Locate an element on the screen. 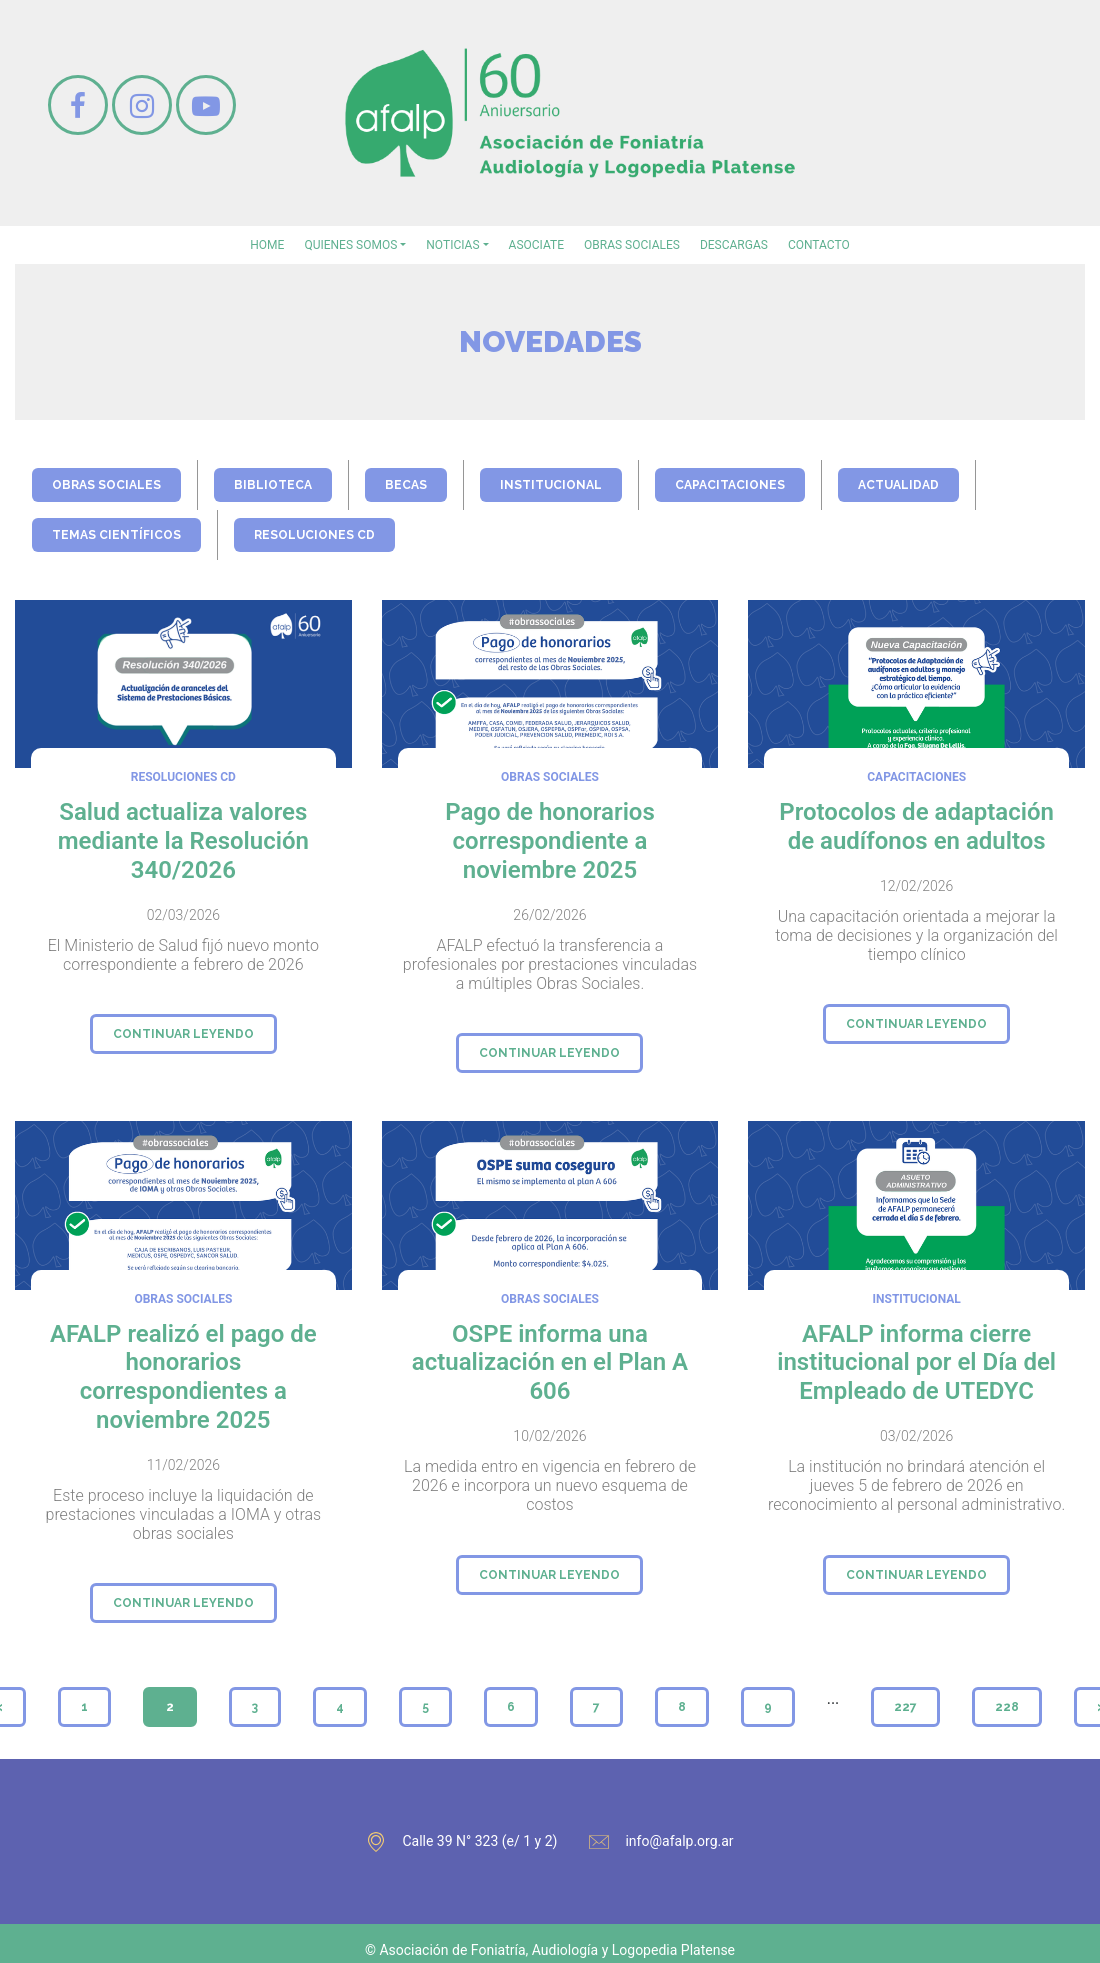 Image resolution: width=1100 pixels, height=1963 pixels. 228 is located at coordinates (1007, 1707).